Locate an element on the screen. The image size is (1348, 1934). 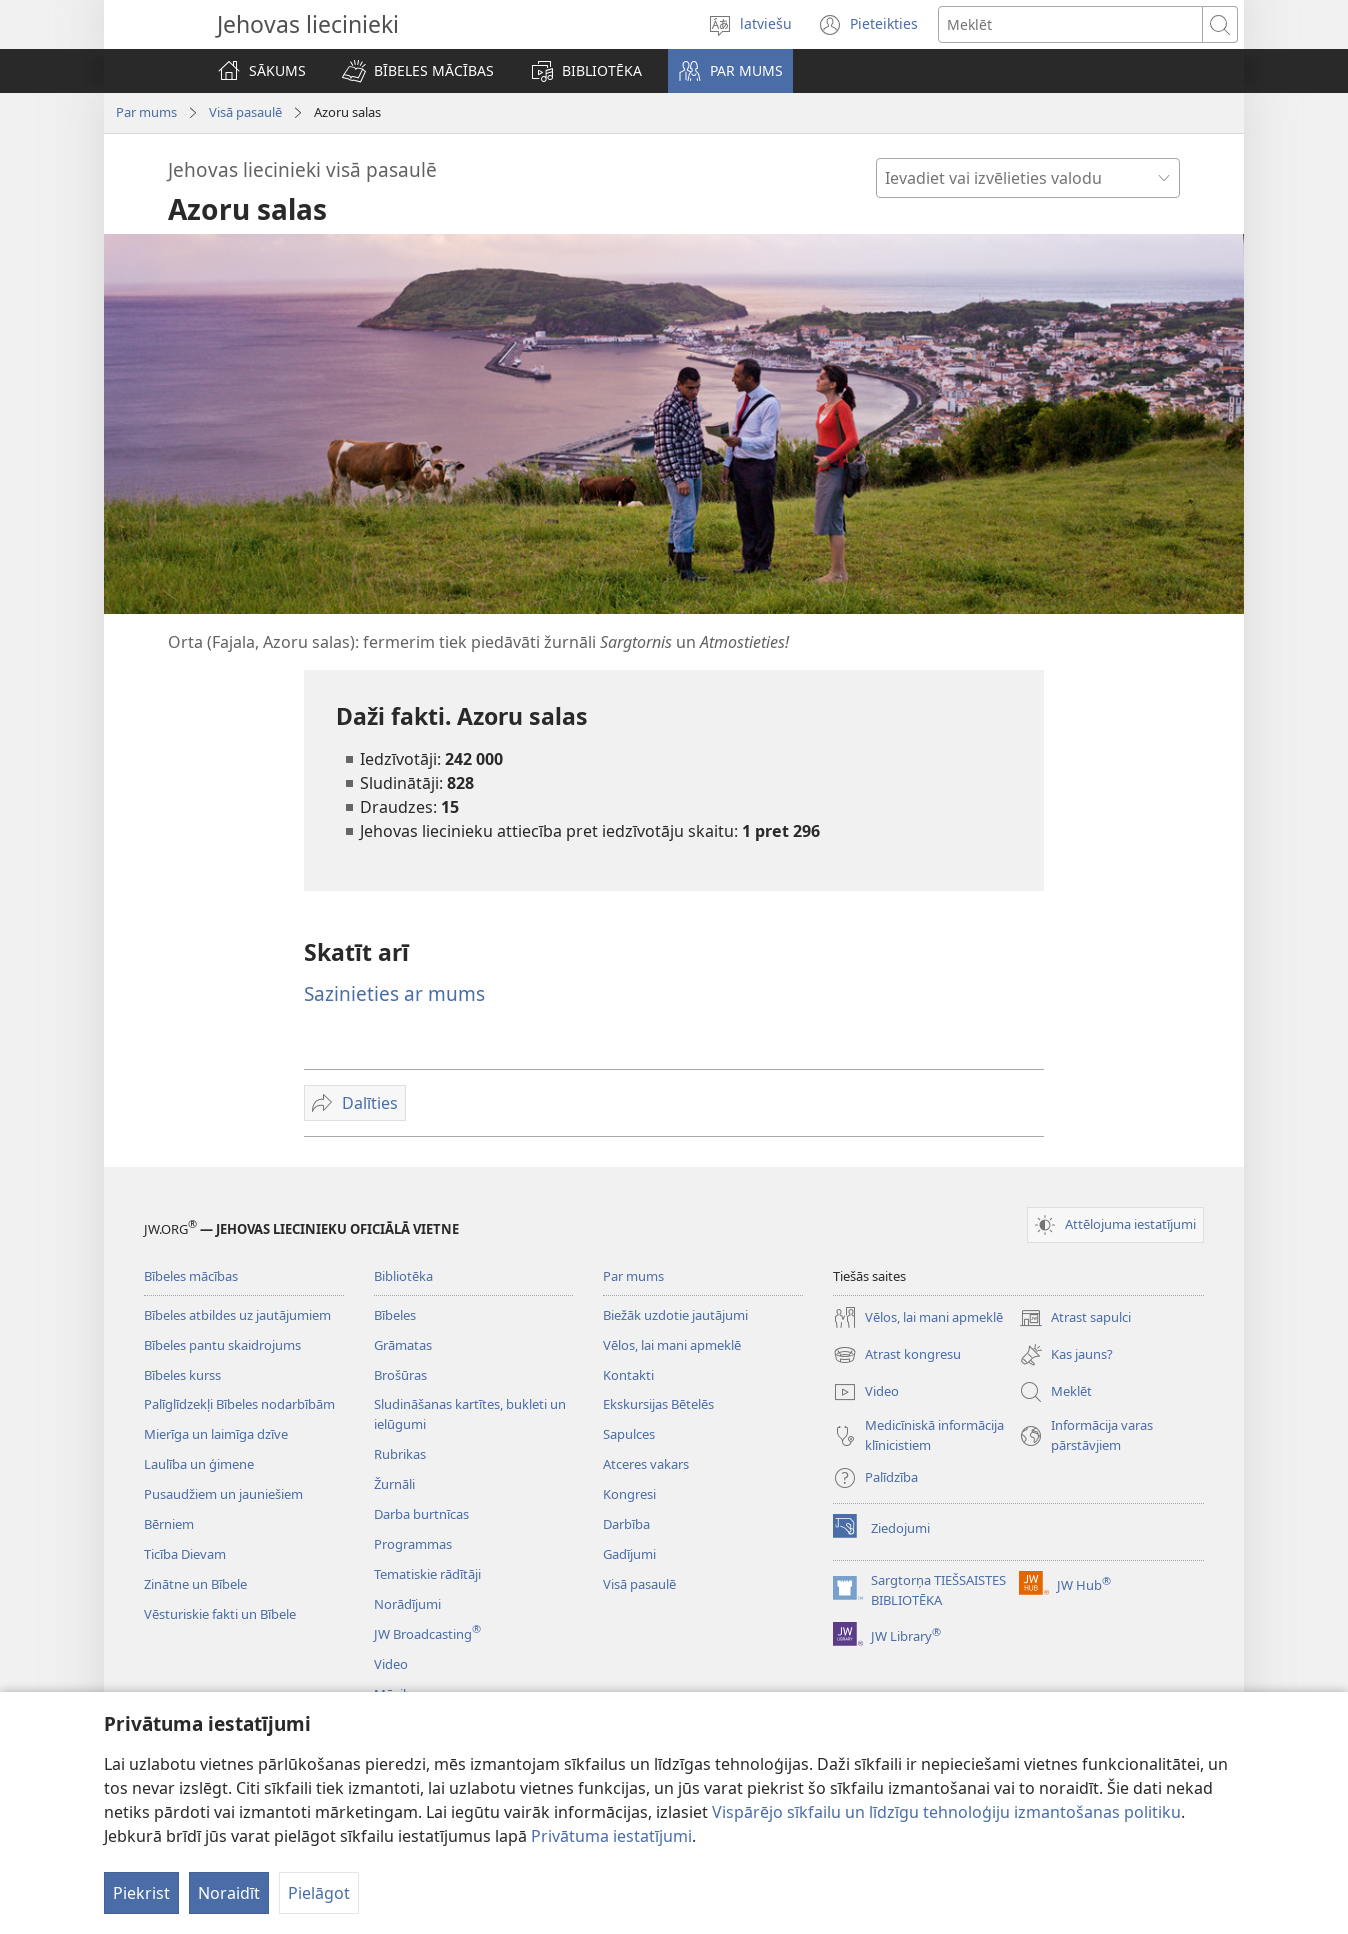
Atceres vakars is located at coordinates (646, 1464).